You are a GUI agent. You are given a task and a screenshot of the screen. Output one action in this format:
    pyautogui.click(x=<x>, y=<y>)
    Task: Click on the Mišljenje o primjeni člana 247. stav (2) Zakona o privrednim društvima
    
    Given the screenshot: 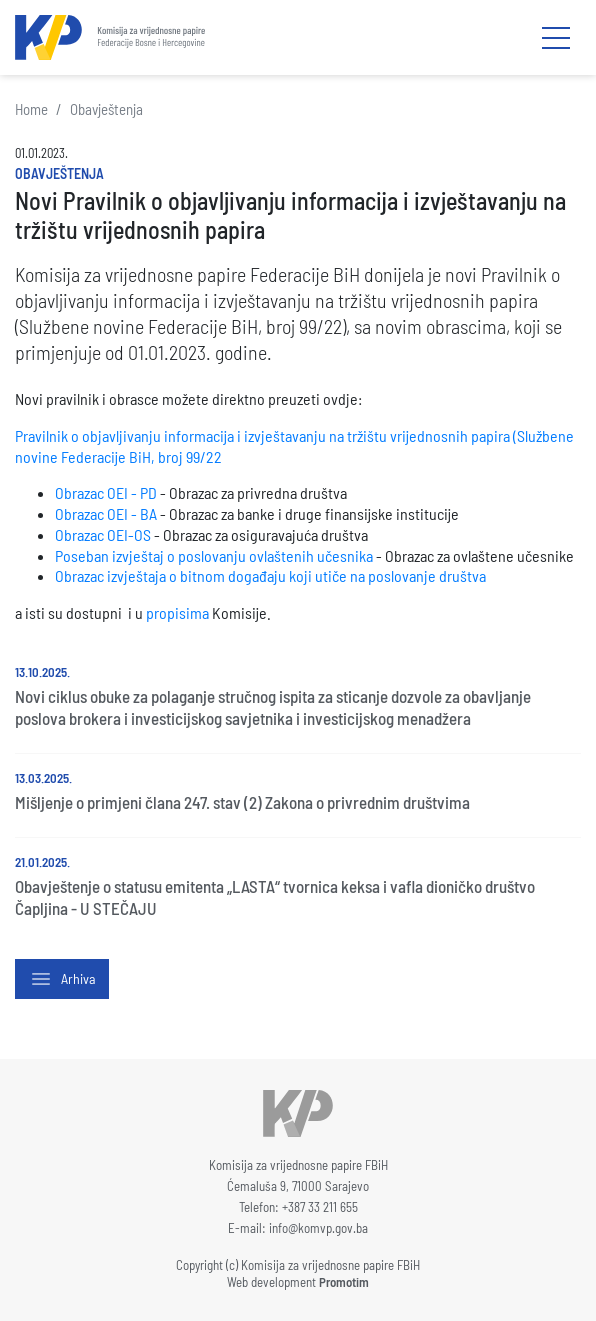 What is the action you would take?
    pyautogui.click(x=242, y=802)
    